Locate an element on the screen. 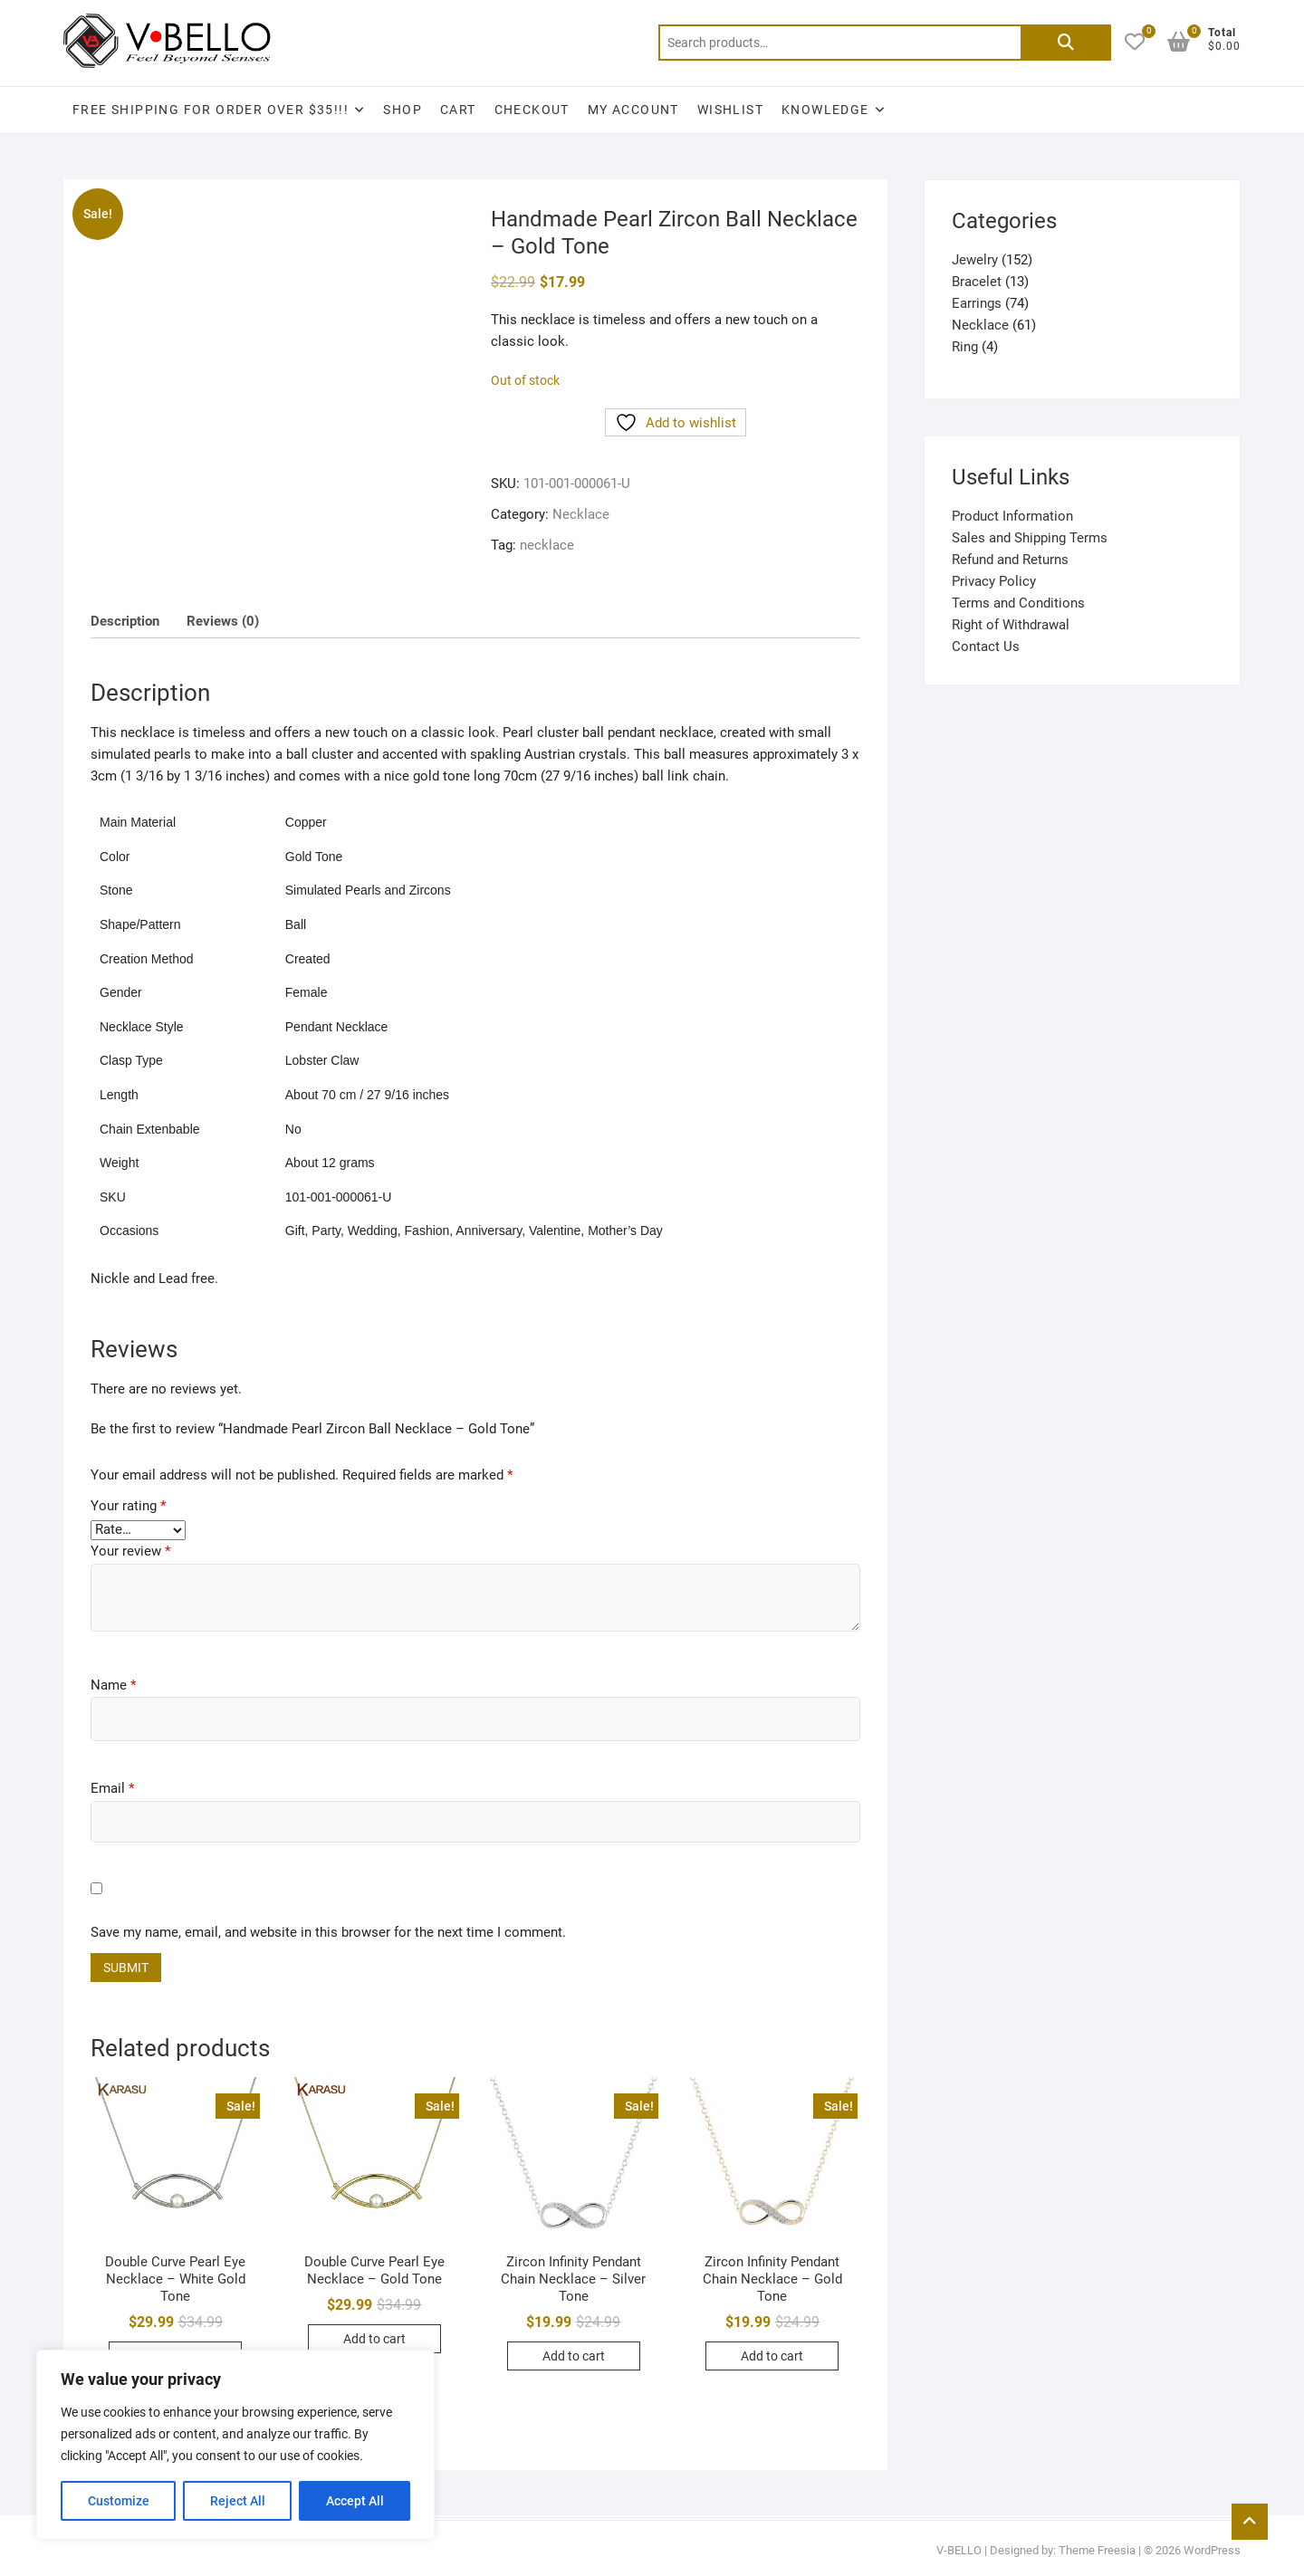  Checkout is located at coordinates (532, 109).